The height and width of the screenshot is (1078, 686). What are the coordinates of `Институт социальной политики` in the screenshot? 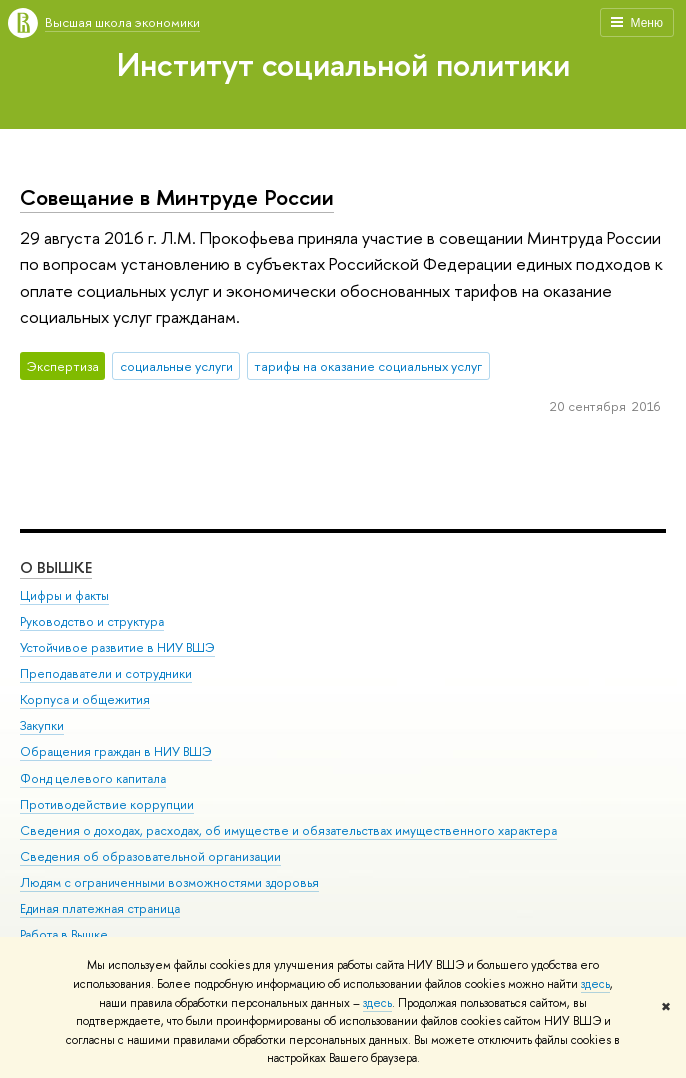 It's located at (343, 64).